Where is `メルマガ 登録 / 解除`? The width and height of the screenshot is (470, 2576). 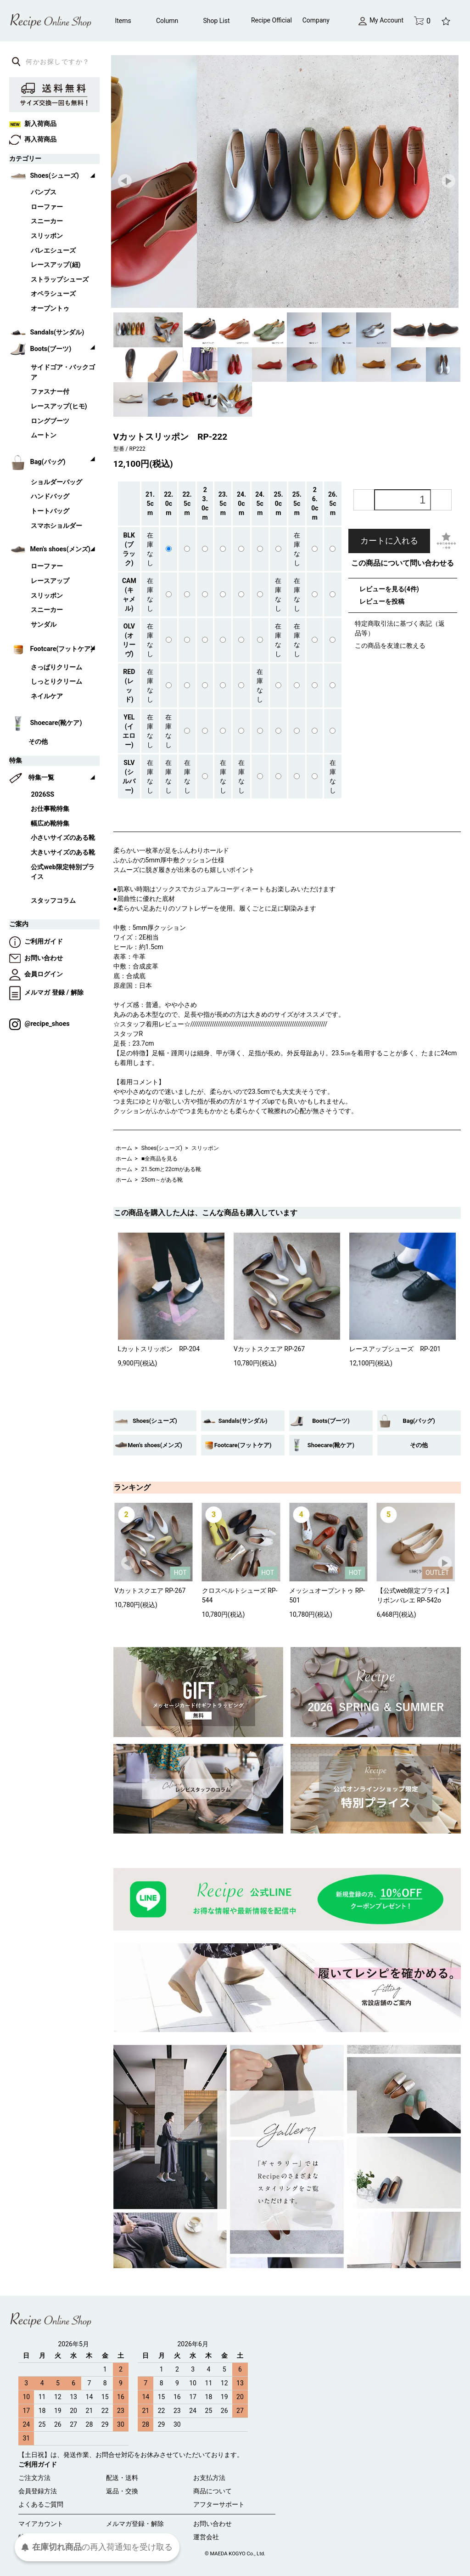 メルマガ 登録 / 解除 is located at coordinates (46, 992).